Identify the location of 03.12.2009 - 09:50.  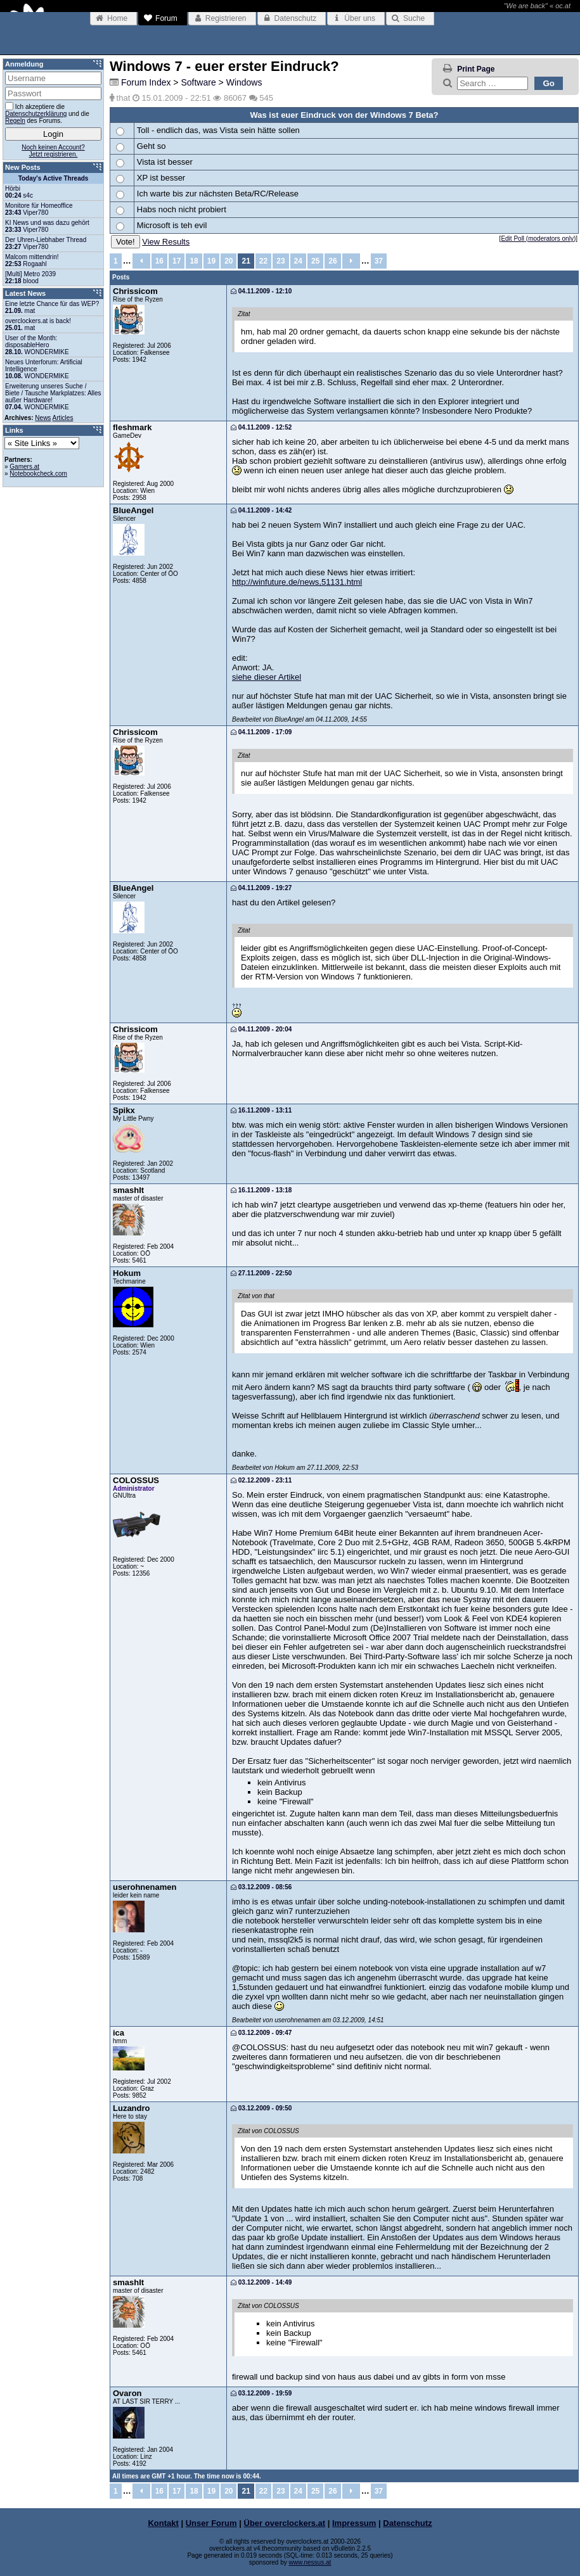
(261, 2108).